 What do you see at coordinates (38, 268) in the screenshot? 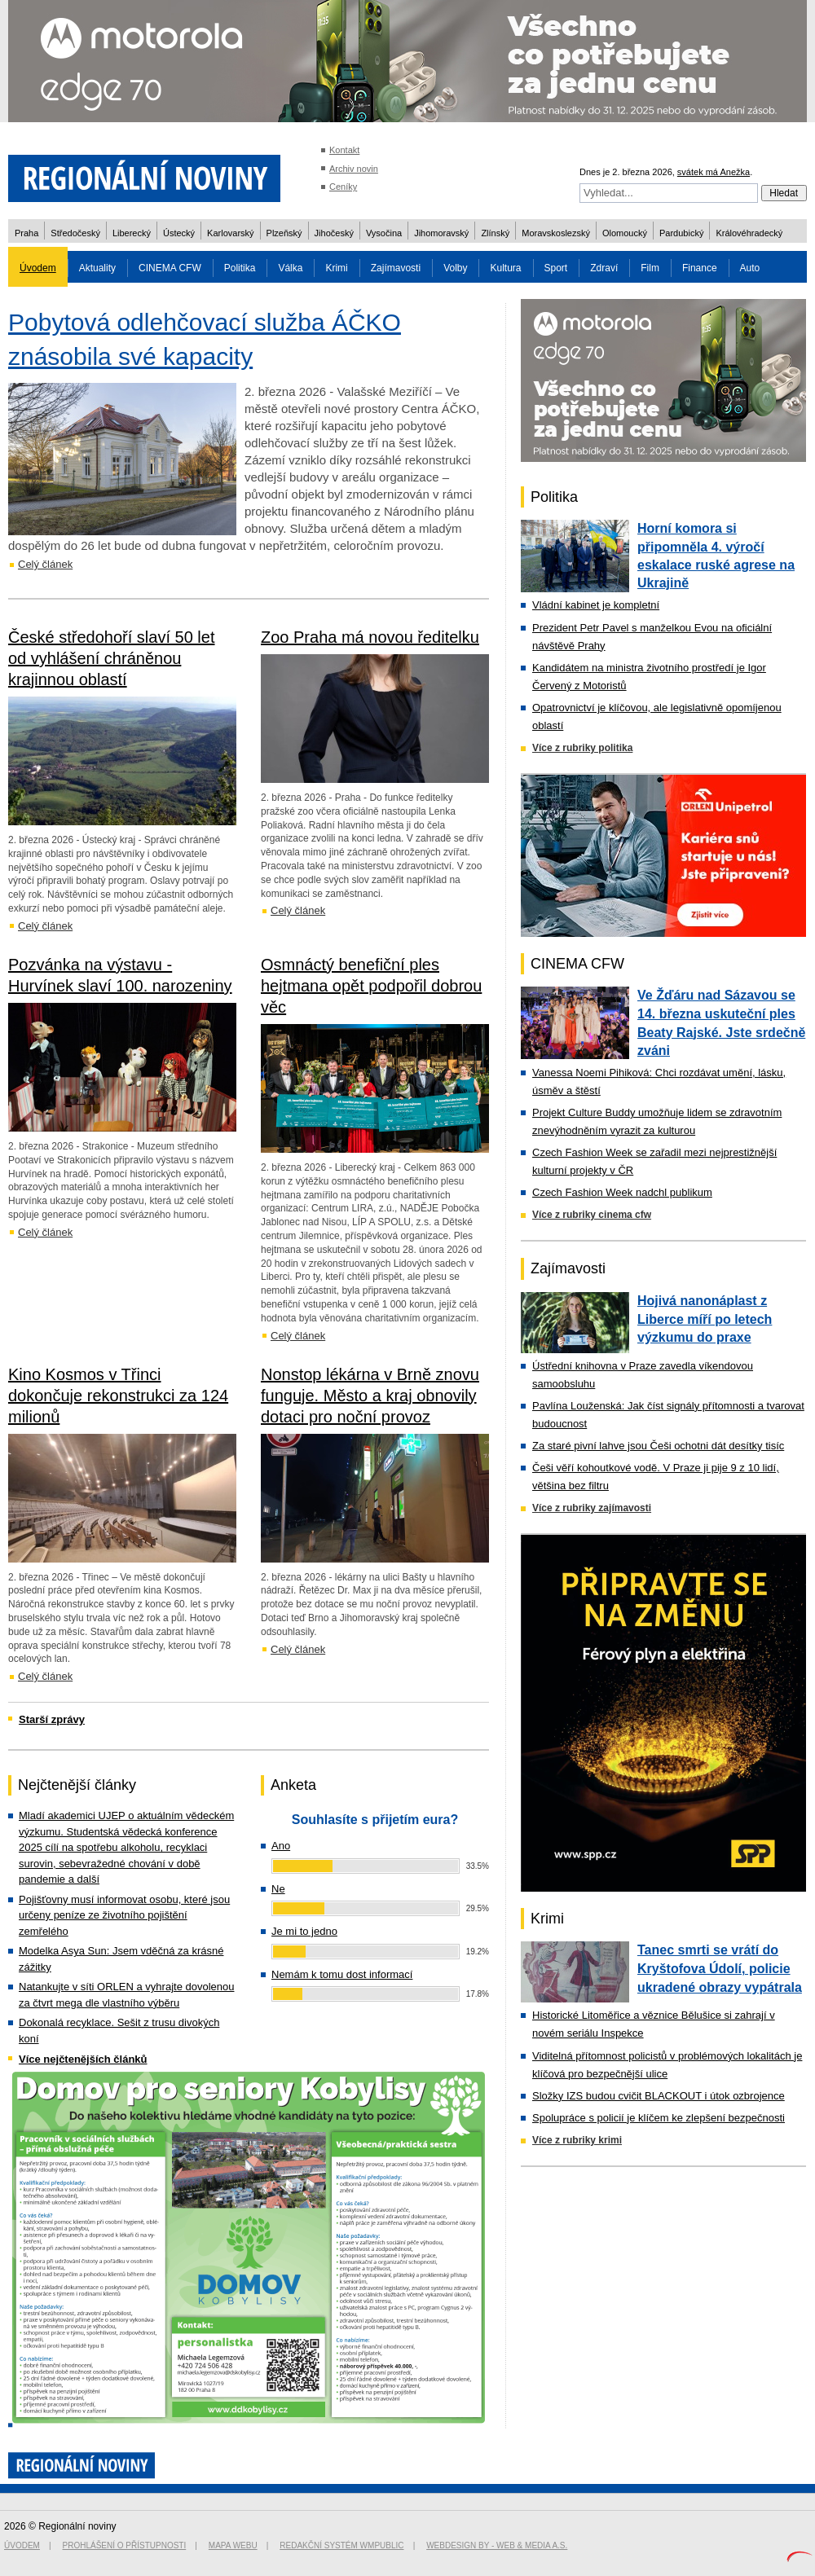
I see `Úvodem` at bounding box center [38, 268].